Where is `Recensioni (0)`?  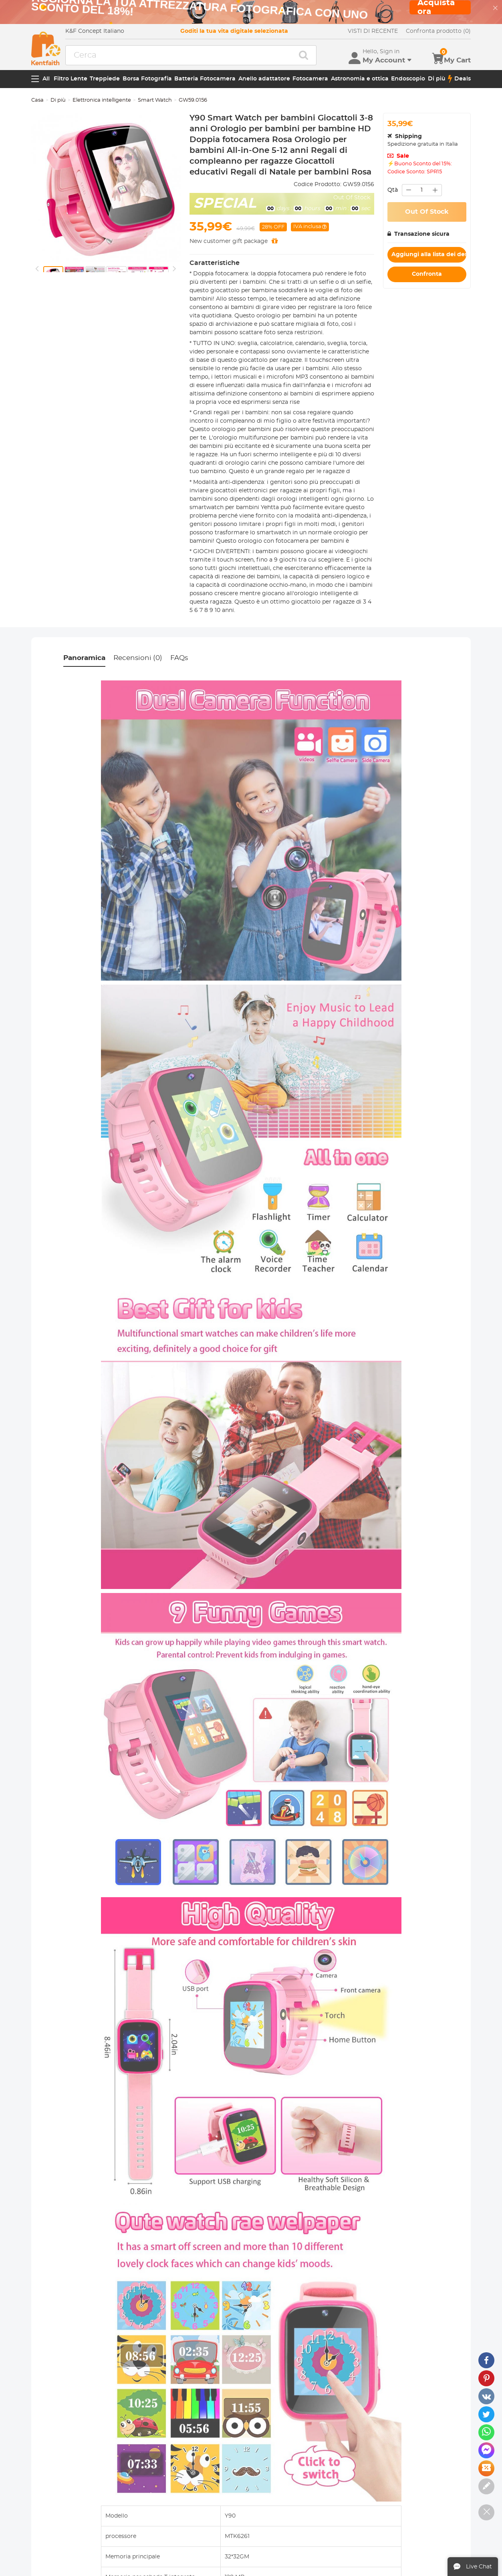
Recensioni (0) is located at coordinates (137, 657).